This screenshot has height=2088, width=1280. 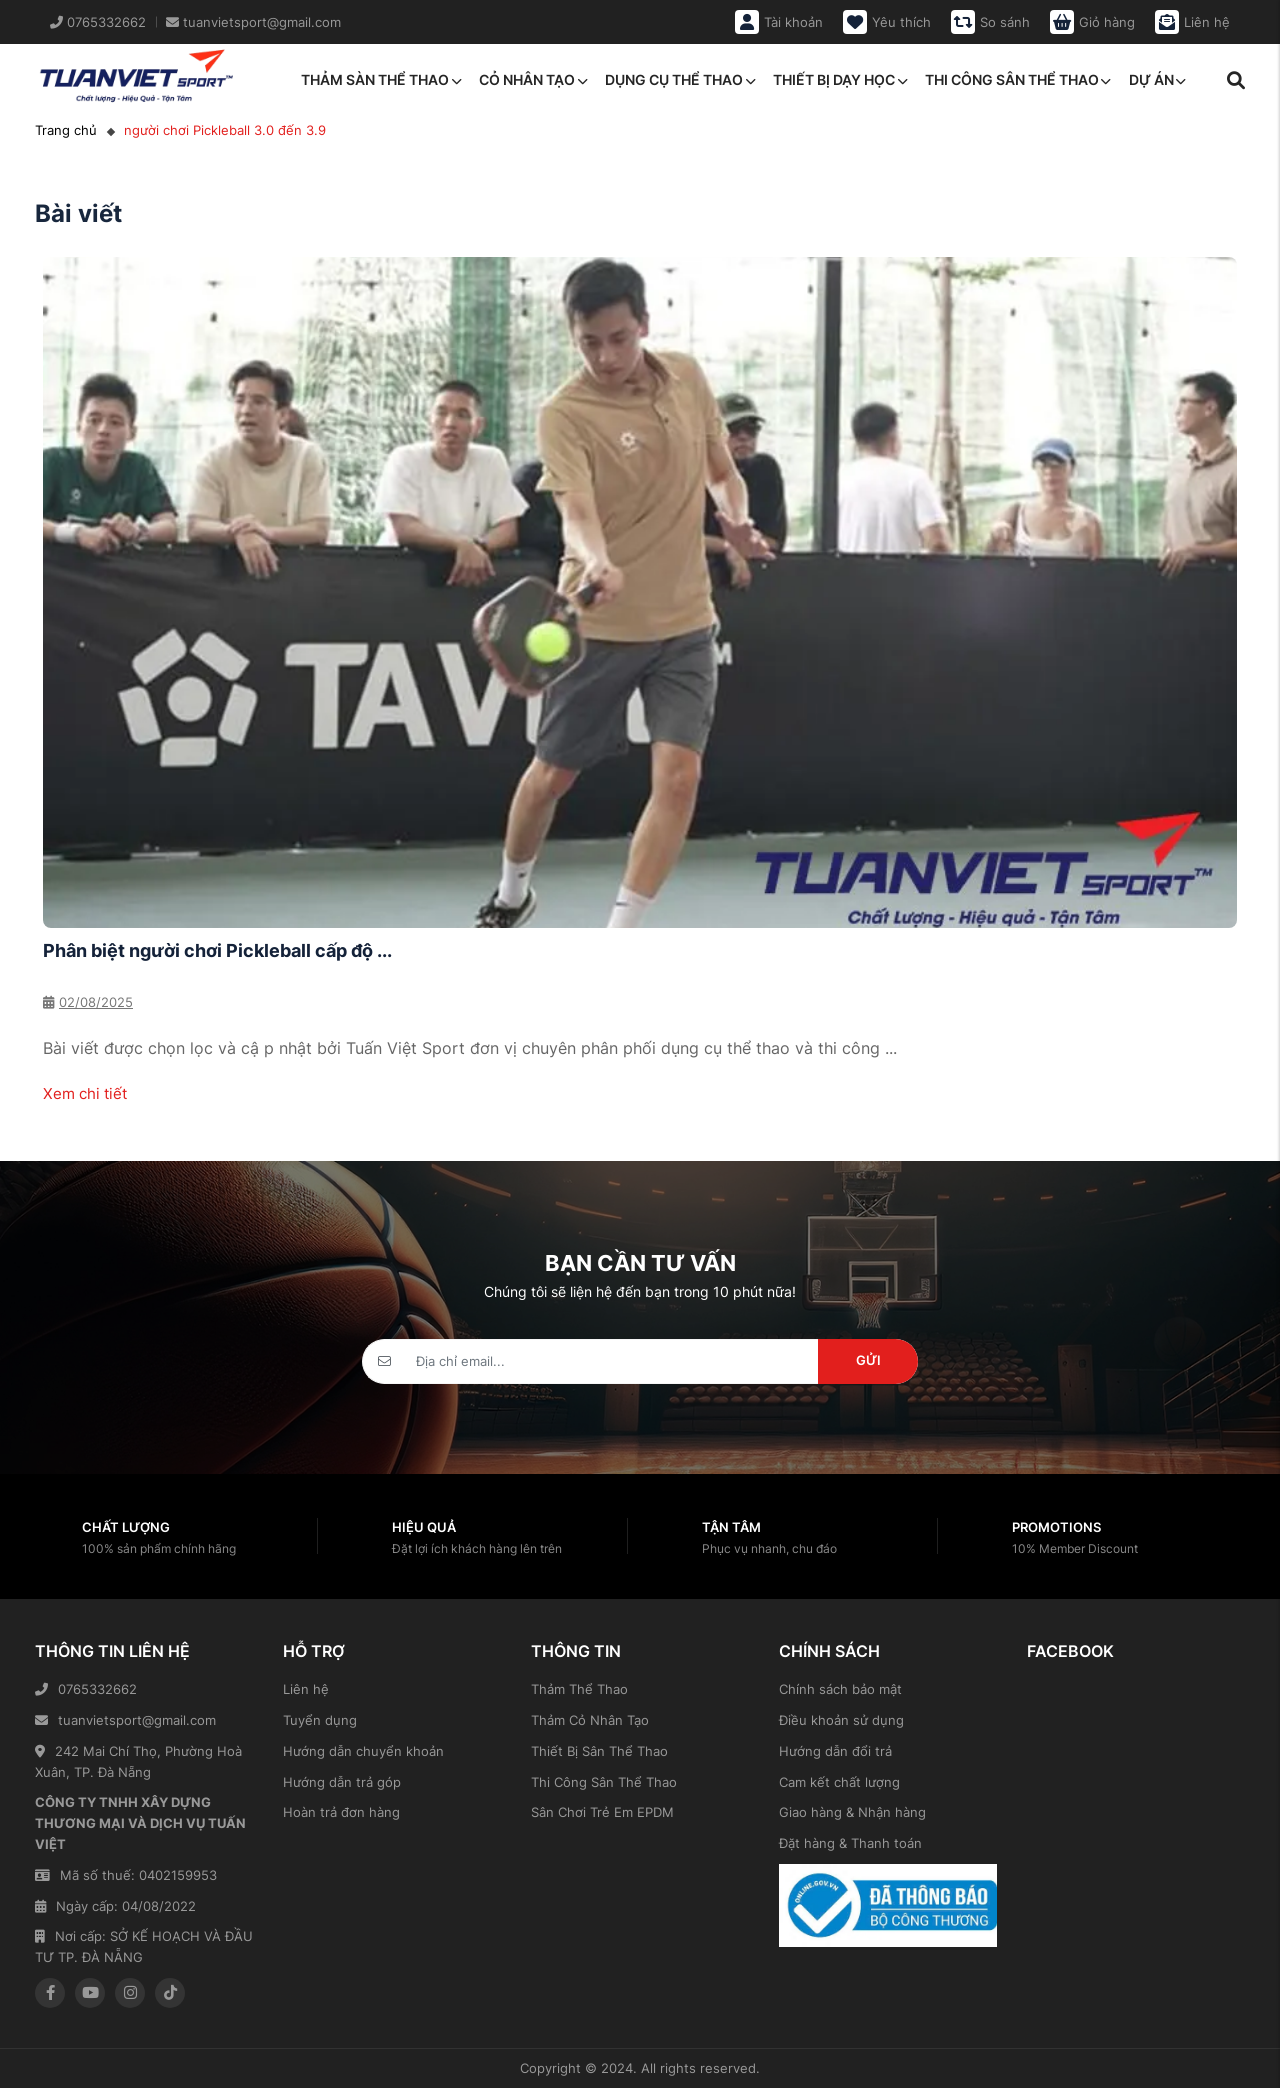 What do you see at coordinates (217, 950) in the screenshot?
I see `Phân biệt người chơi Pickleball cấp độ ...` at bounding box center [217, 950].